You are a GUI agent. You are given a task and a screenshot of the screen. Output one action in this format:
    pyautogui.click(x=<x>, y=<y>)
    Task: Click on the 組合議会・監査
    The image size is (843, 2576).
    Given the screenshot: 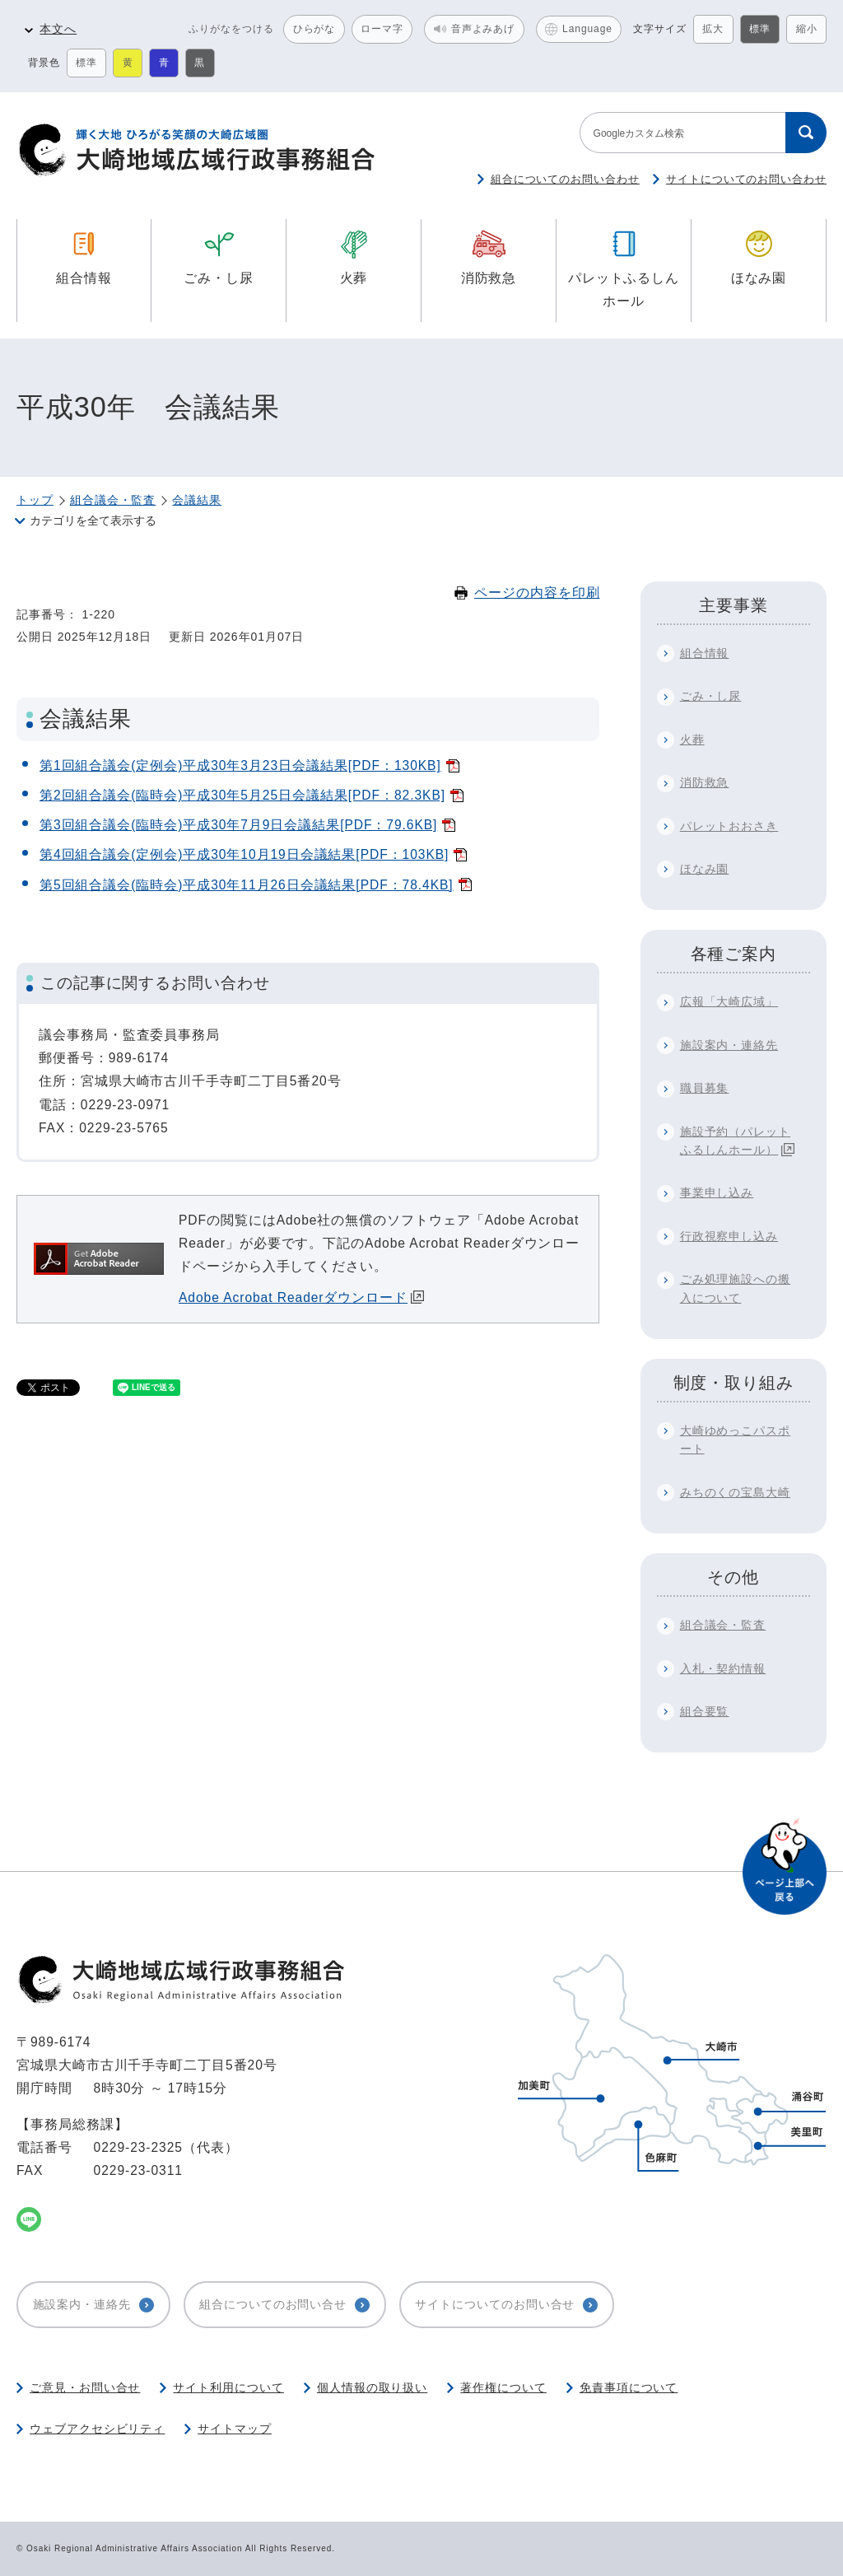 What is the action you would take?
    pyautogui.click(x=113, y=499)
    